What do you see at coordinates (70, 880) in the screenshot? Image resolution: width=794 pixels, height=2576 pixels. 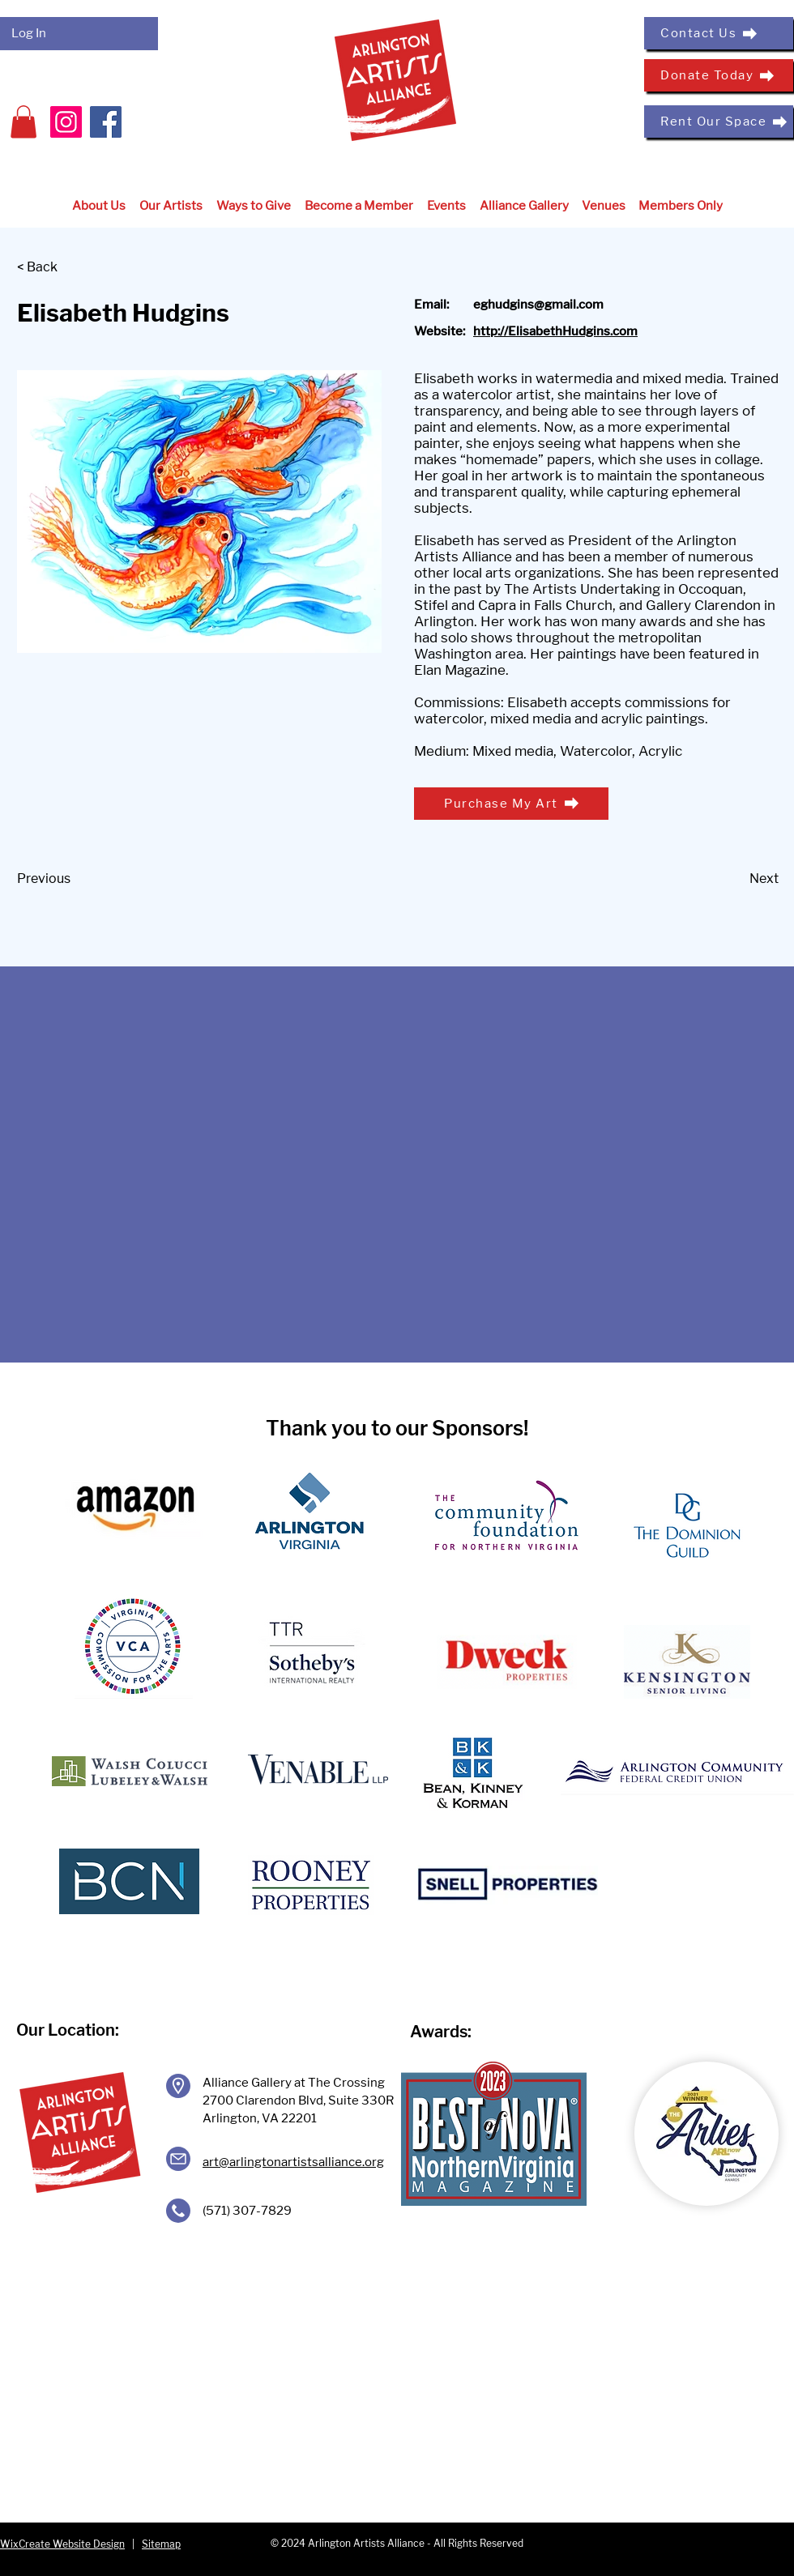 I see `[Previous]` at bounding box center [70, 880].